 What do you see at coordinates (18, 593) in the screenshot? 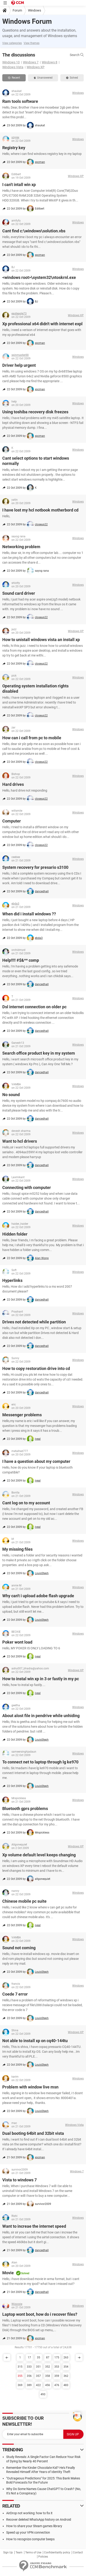
I see `Sound card driver` at bounding box center [18, 593].